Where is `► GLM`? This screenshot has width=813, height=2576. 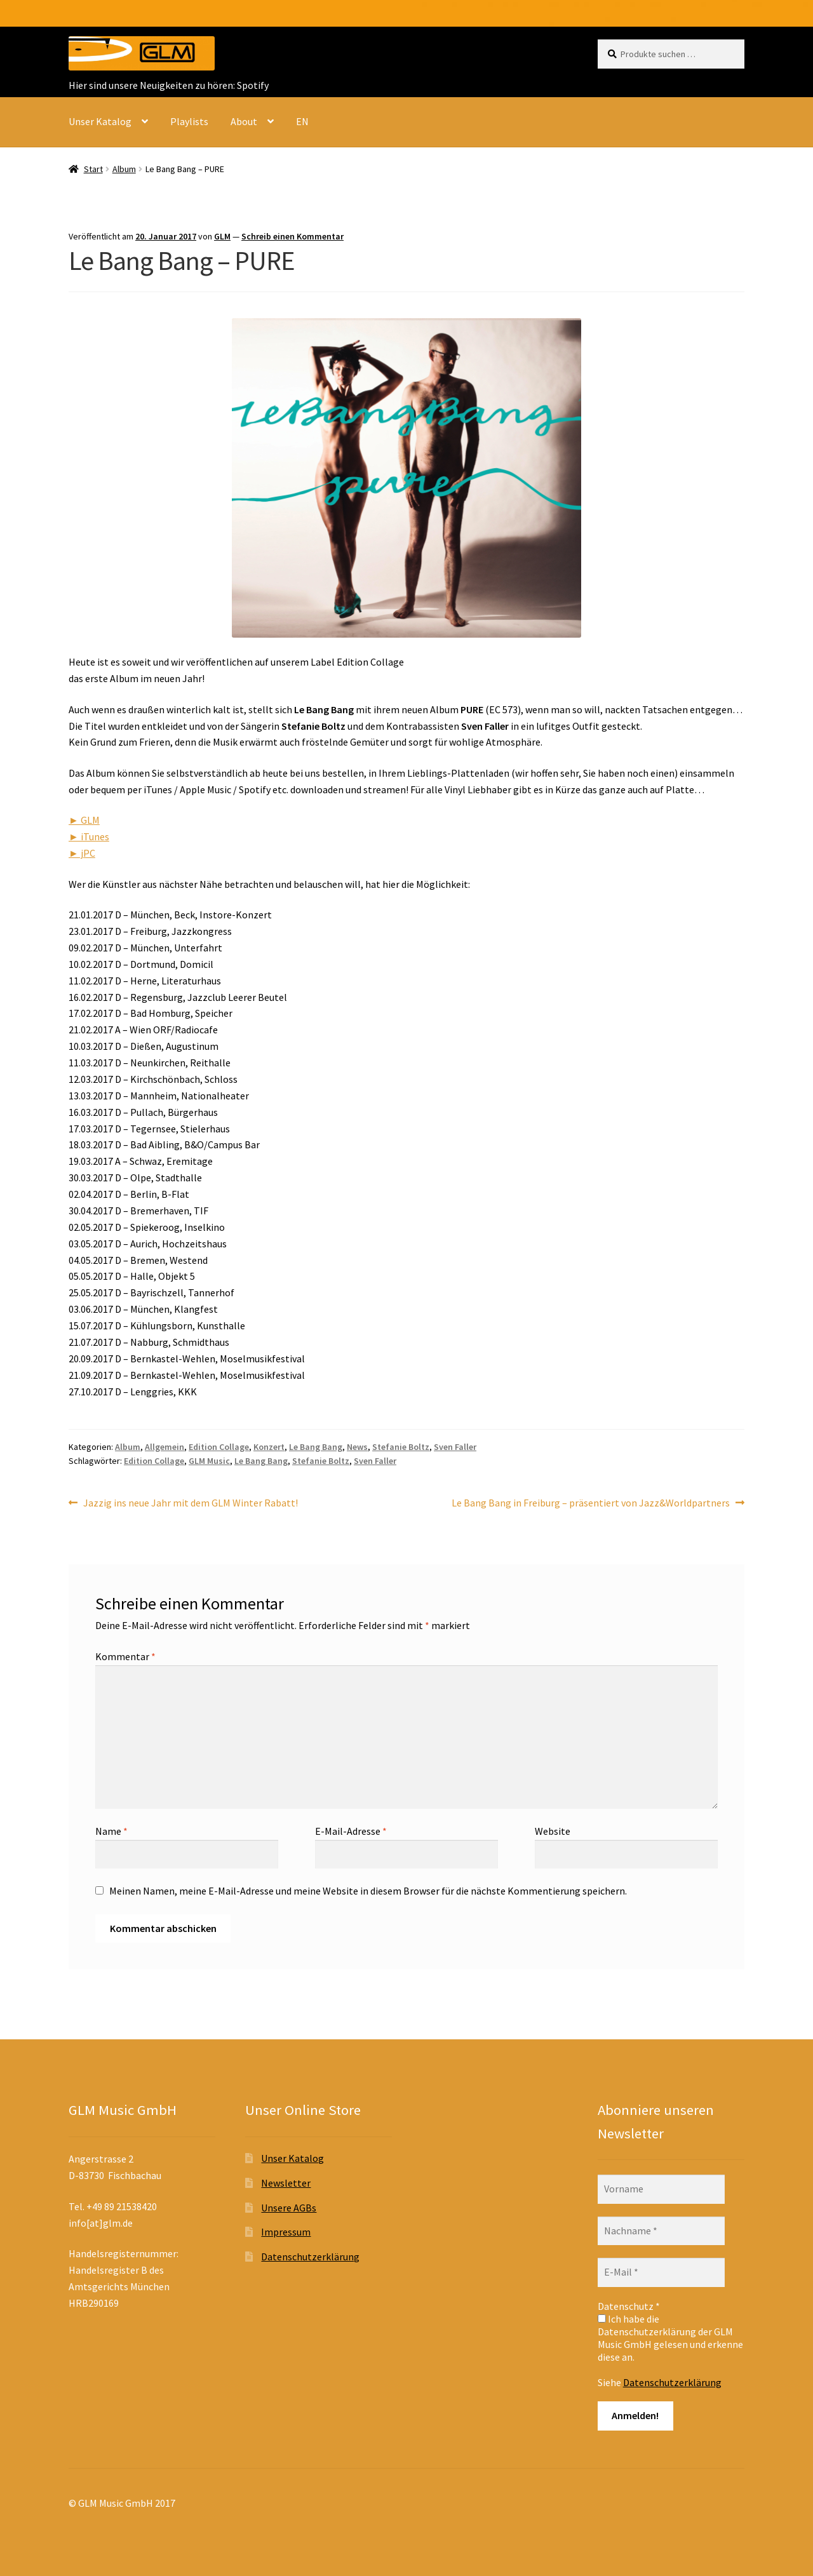 ► GLM is located at coordinates (84, 820).